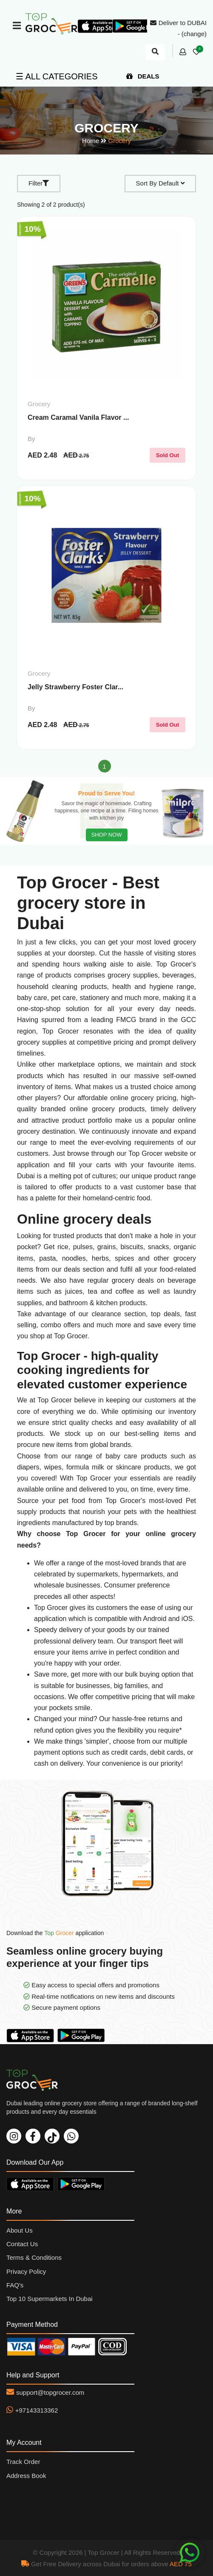 The width and height of the screenshot is (213, 2576). I want to click on support@topgrocer.com, so click(50, 2392).